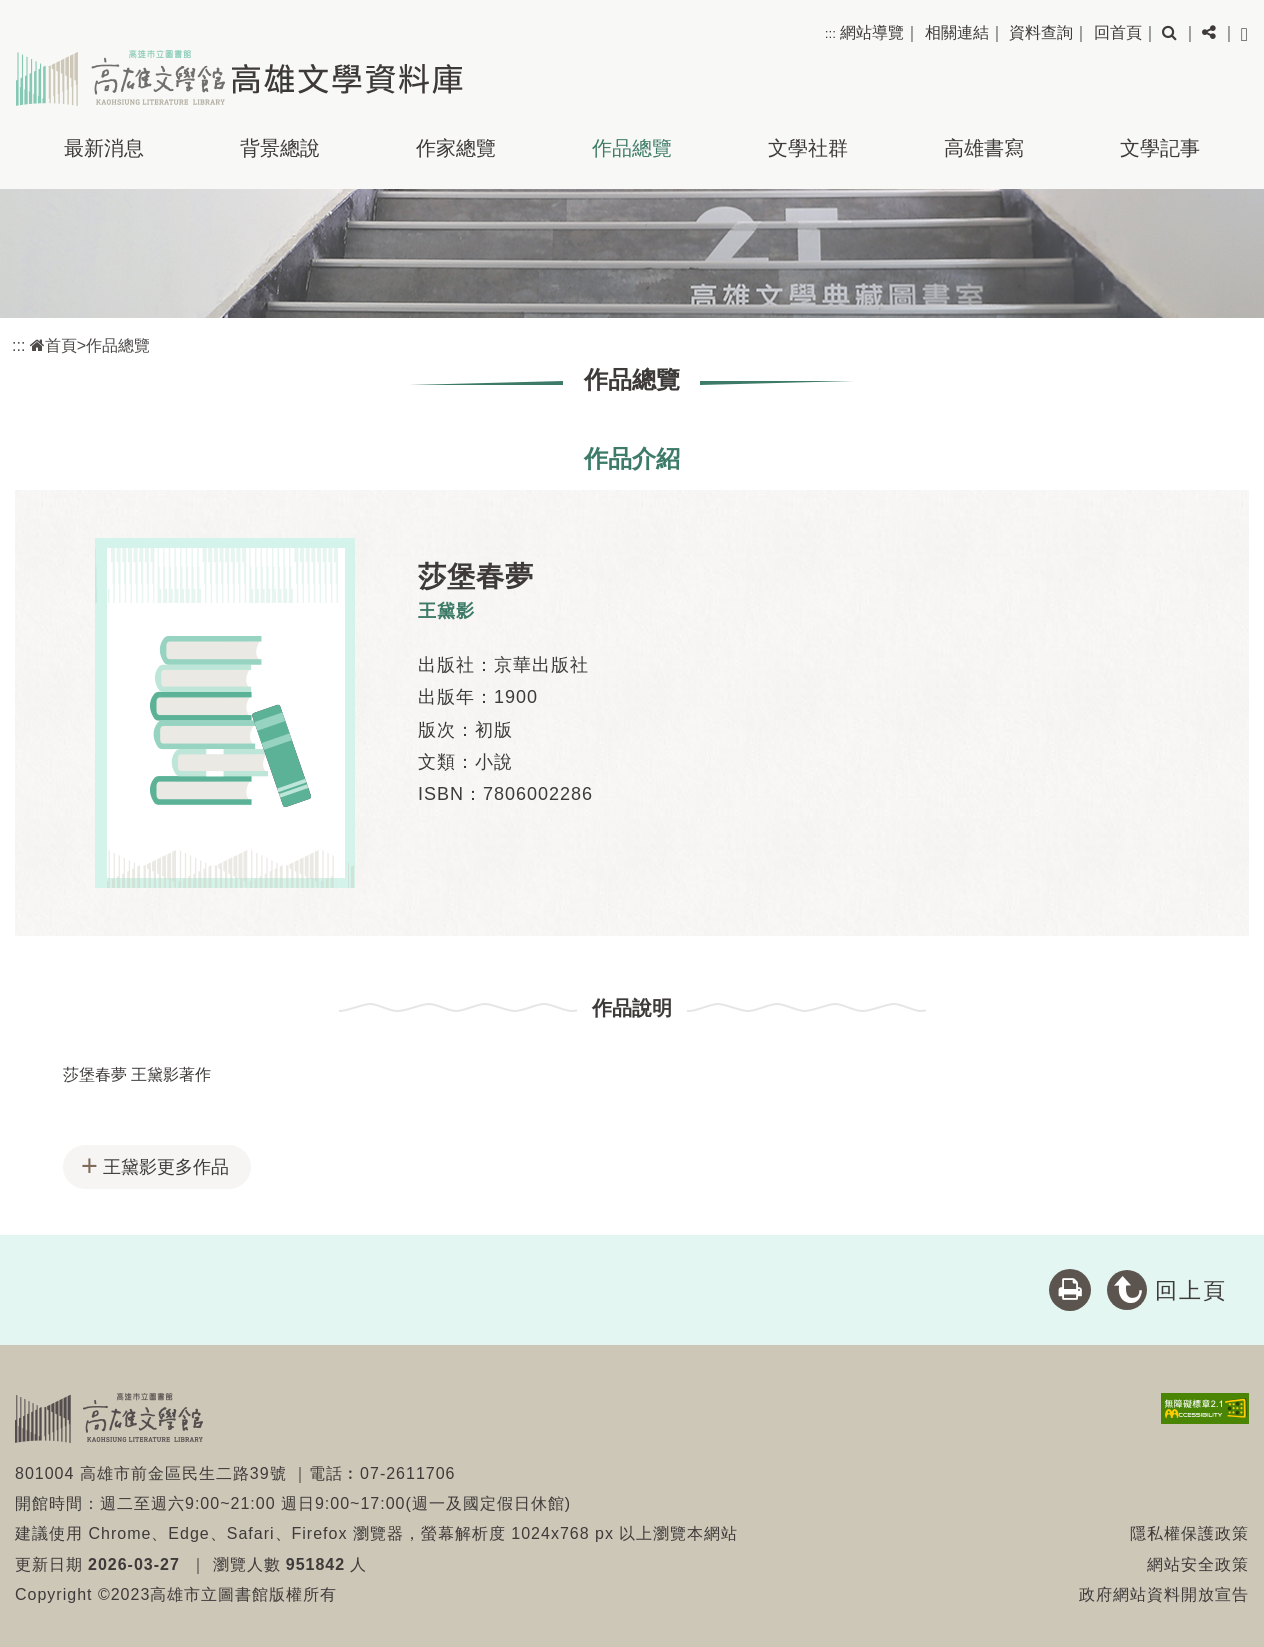 The height and width of the screenshot is (1647, 1264). Describe the element at coordinates (166, 1167) in the screenshot. I see `王黛影更多作品` at that location.